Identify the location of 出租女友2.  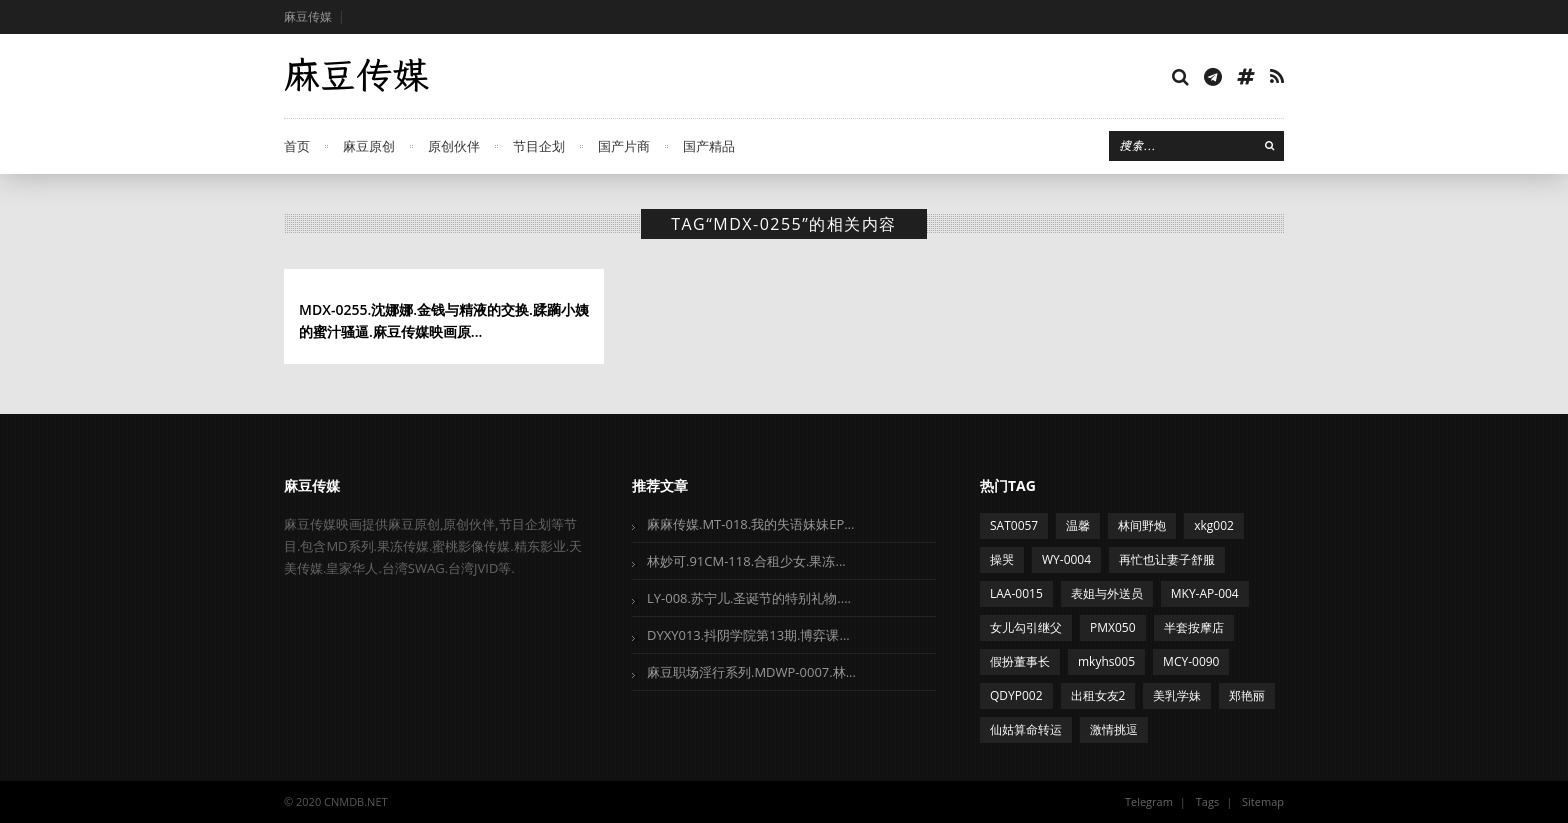
(1098, 695).